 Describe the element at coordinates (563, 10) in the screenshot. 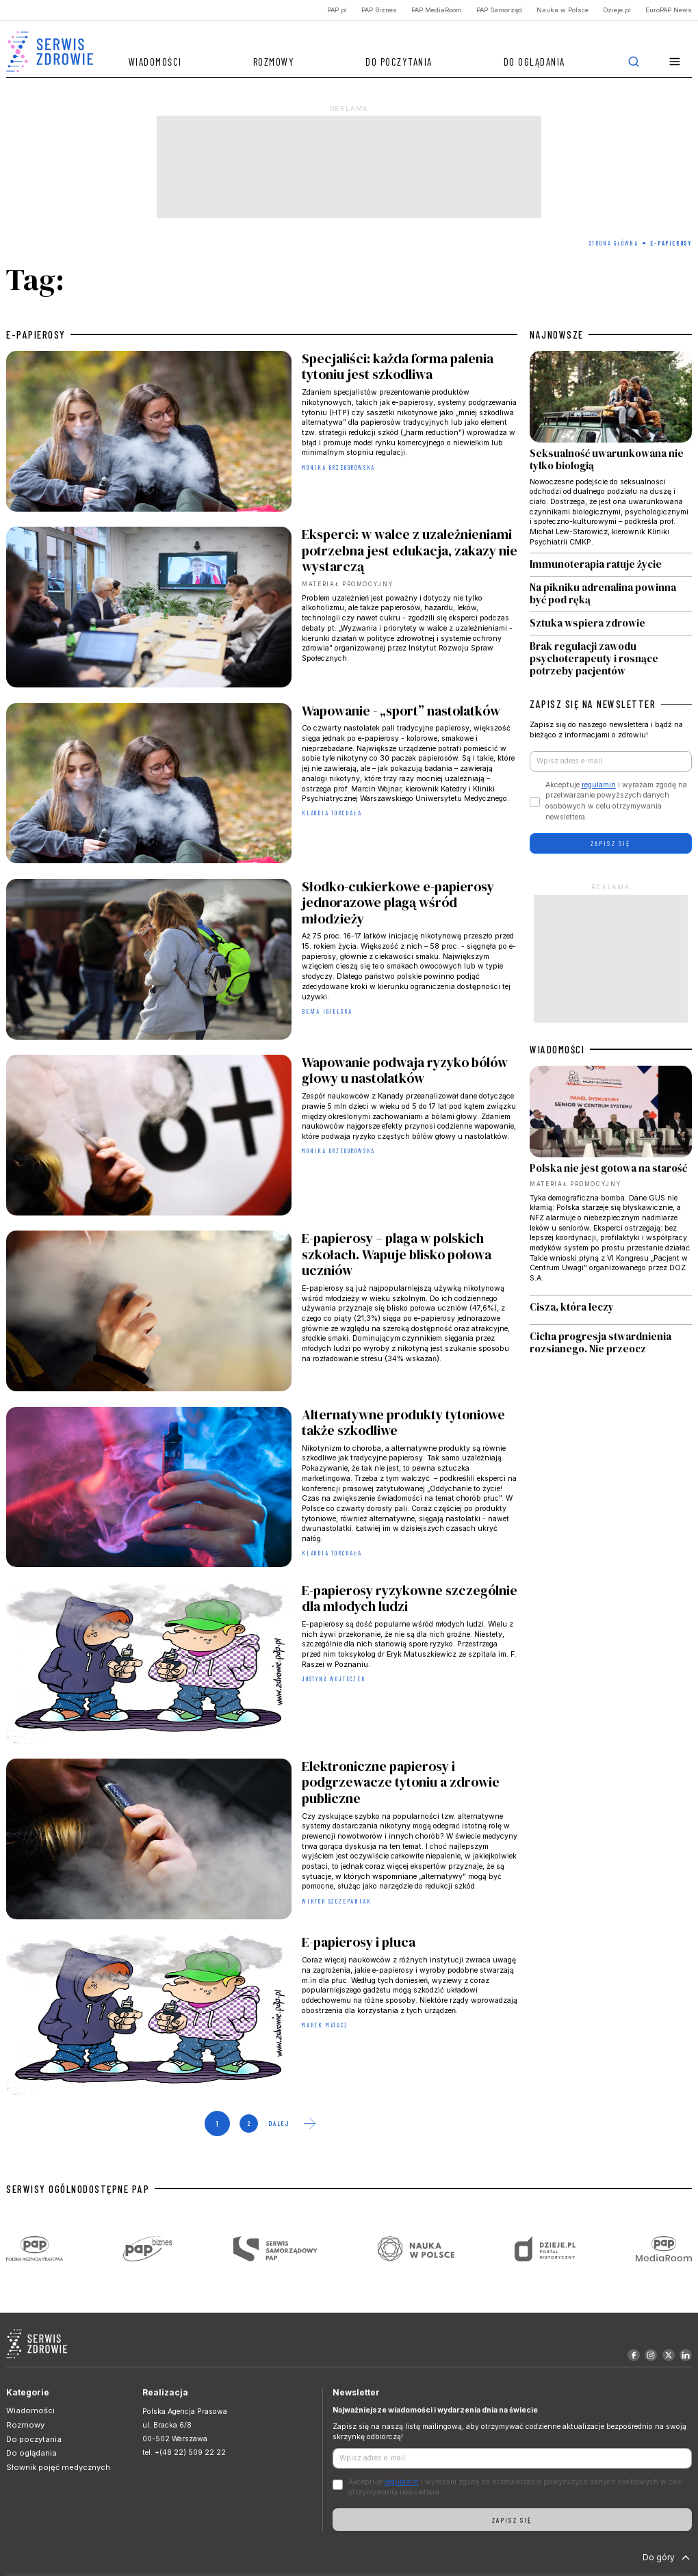

I see `Nauka w Polsce` at that location.